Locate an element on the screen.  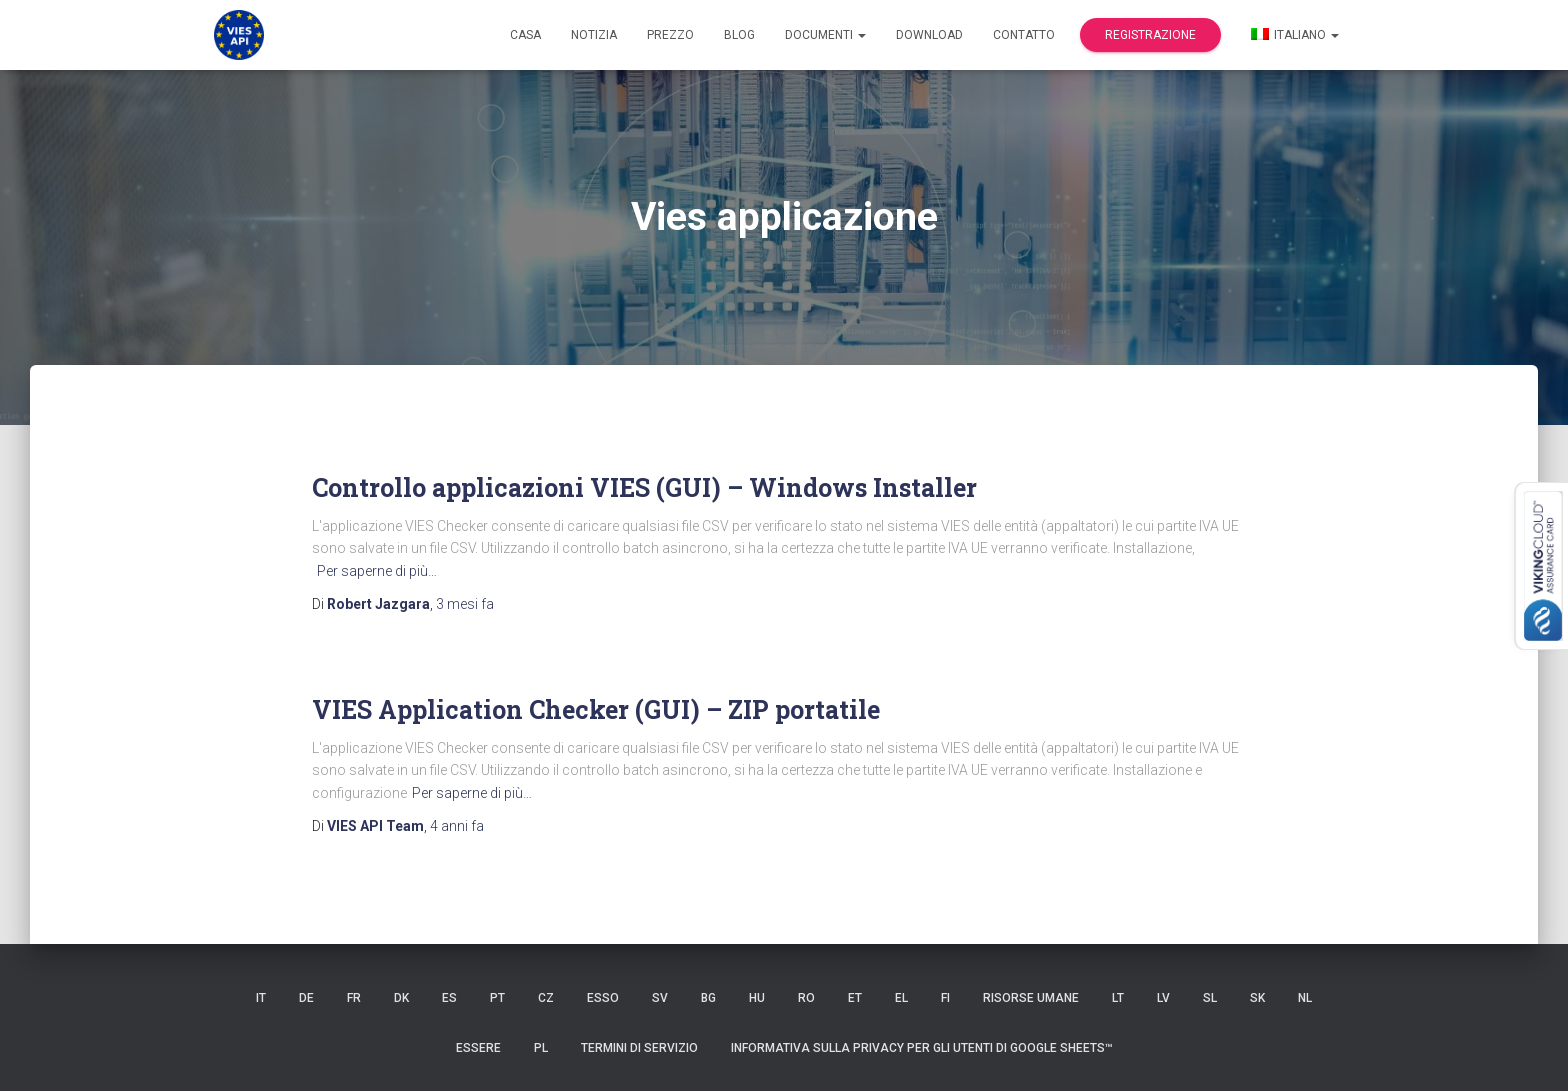
Contatto is located at coordinates (1024, 35).